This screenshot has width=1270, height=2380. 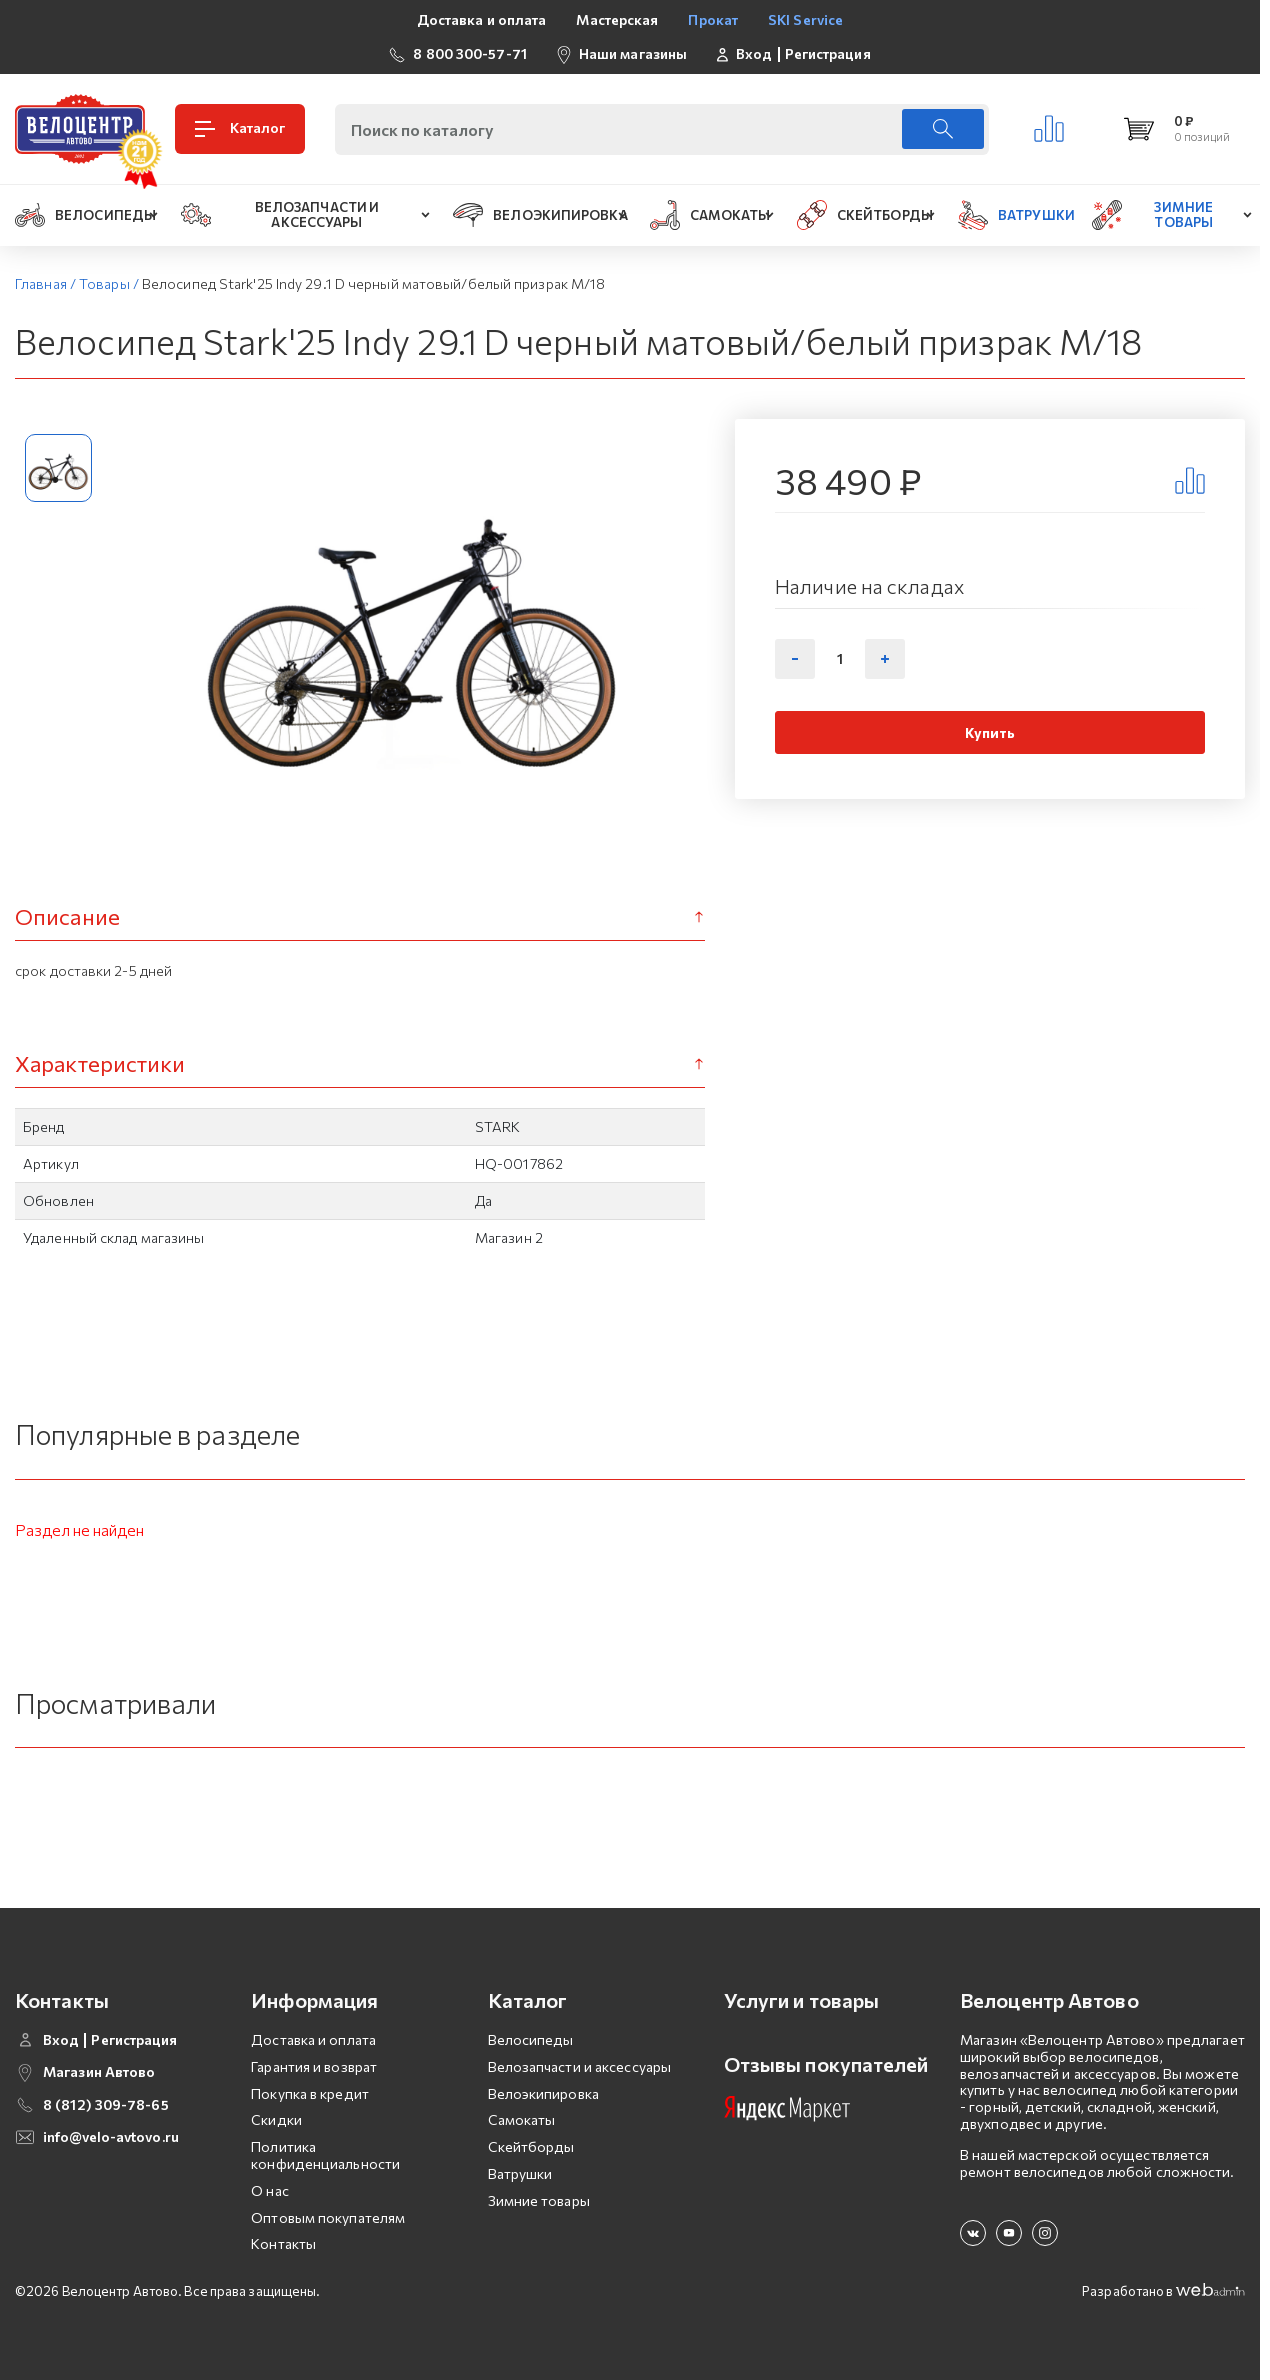 I want to click on О нас, so click(x=270, y=2190).